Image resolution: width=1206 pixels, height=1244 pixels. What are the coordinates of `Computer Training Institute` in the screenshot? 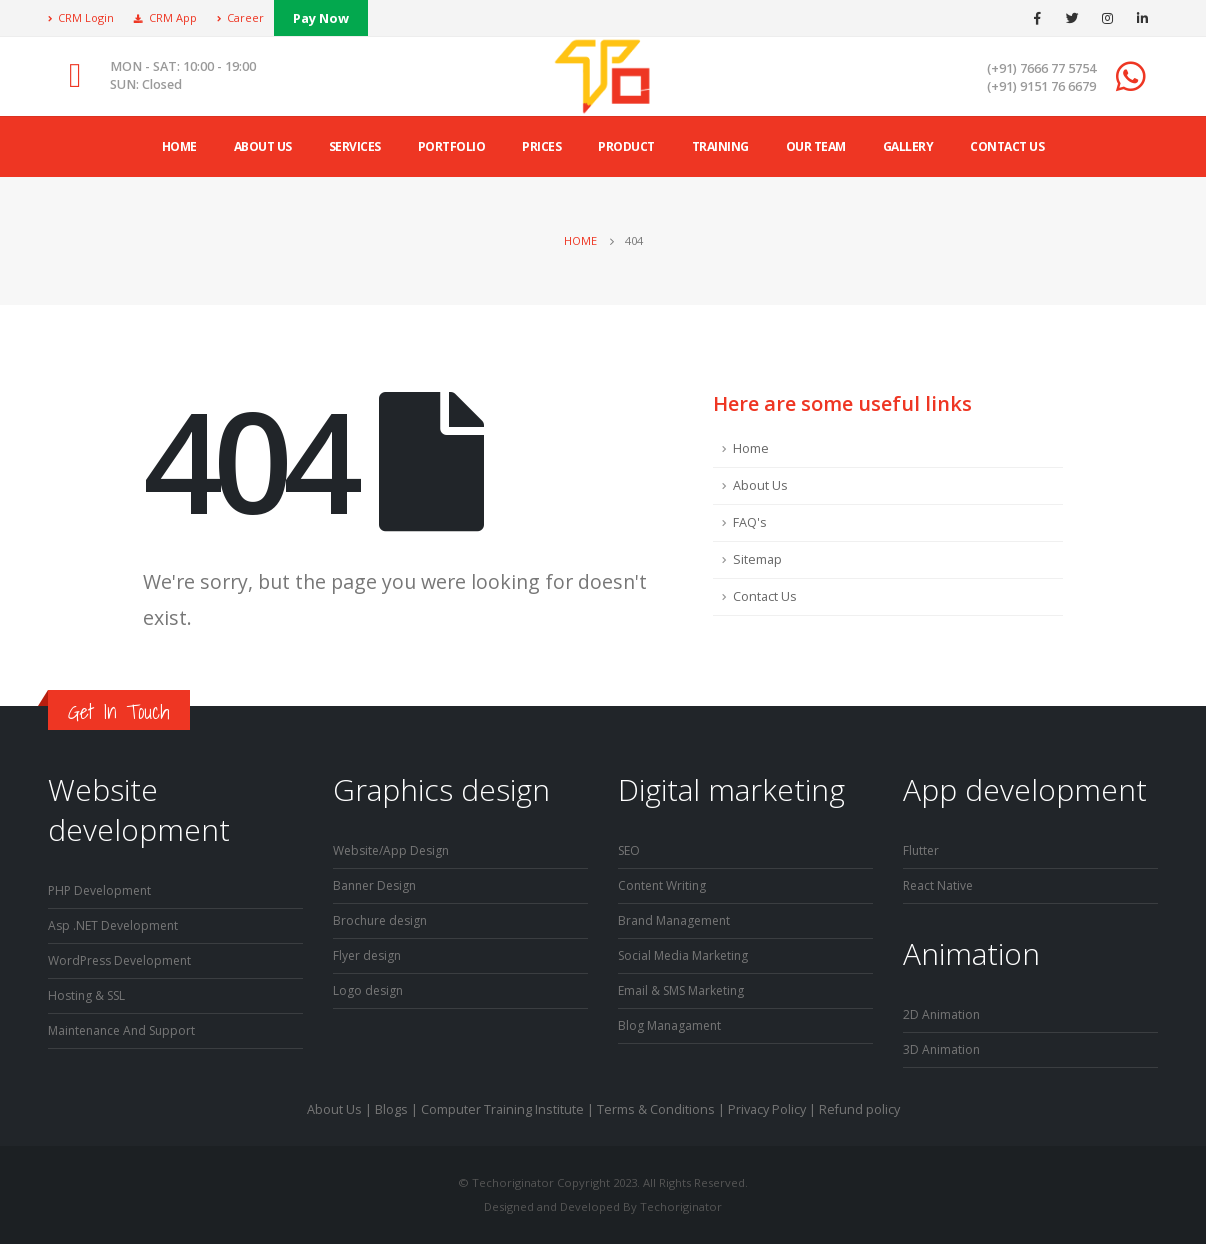 It's located at (502, 1109).